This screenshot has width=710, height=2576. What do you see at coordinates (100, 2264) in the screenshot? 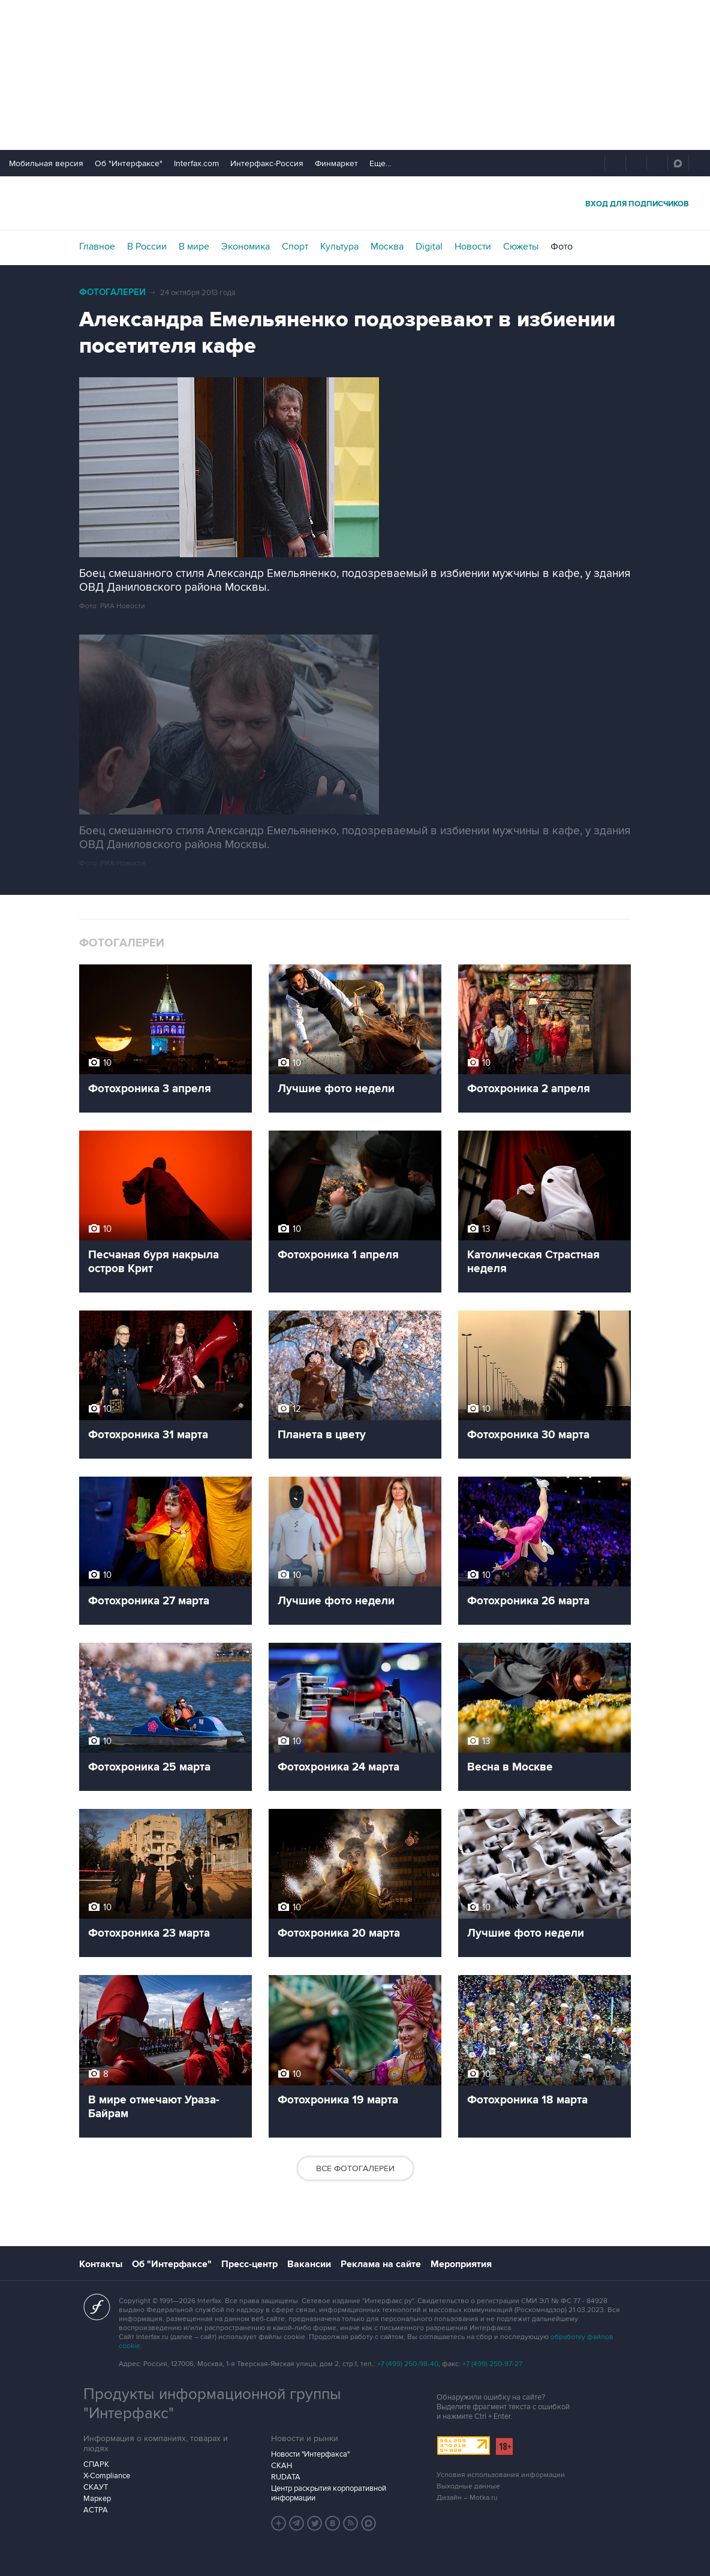
I see `Контакты` at bounding box center [100, 2264].